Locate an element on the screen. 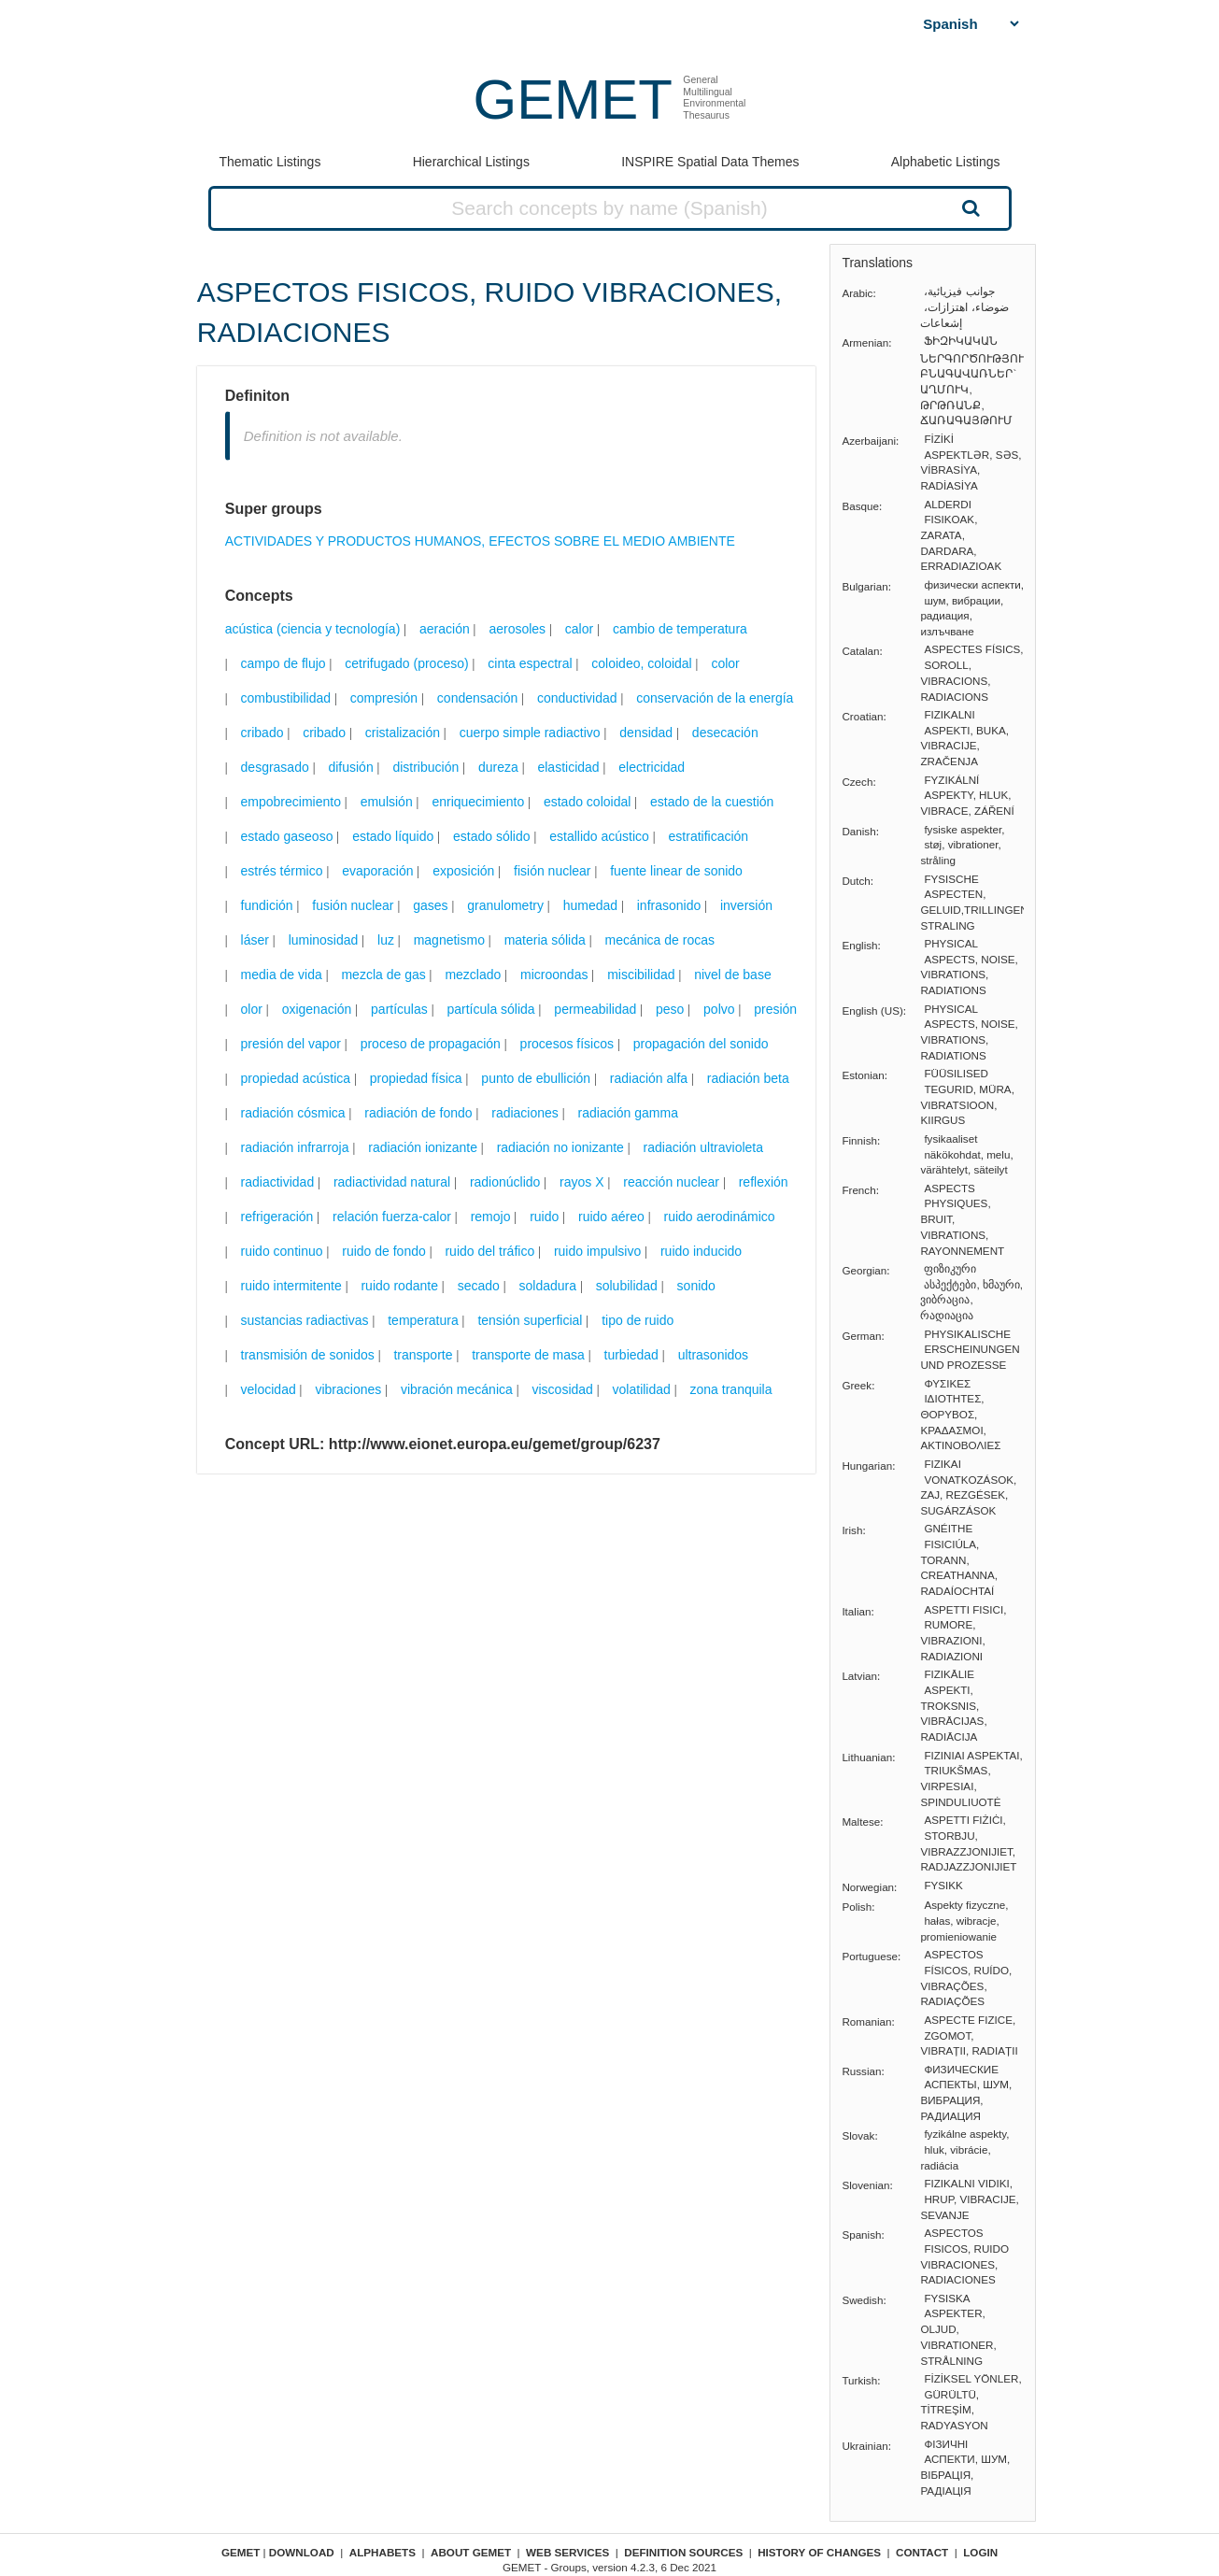  granulometry is located at coordinates (505, 905).